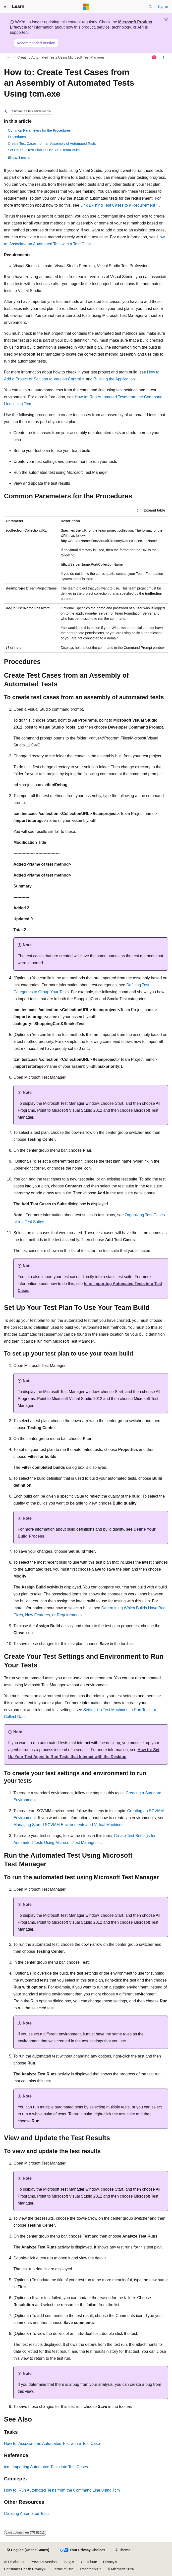 This screenshot has height=2576, width=172. I want to click on Common Parameters for the Procedures, so click(39, 130).